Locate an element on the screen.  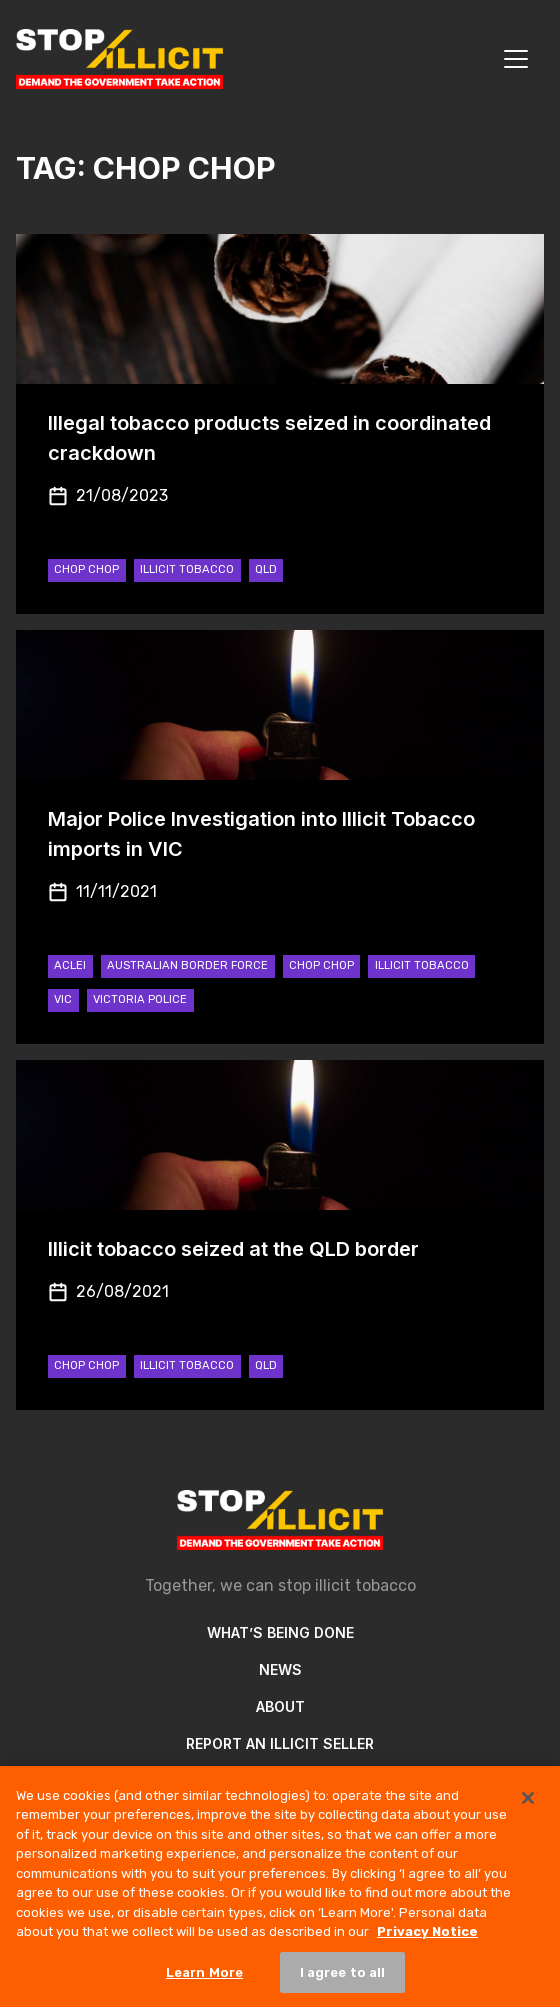
Learn More [Learn More, Opens the preference center dialog] is located at coordinates (204, 1981).